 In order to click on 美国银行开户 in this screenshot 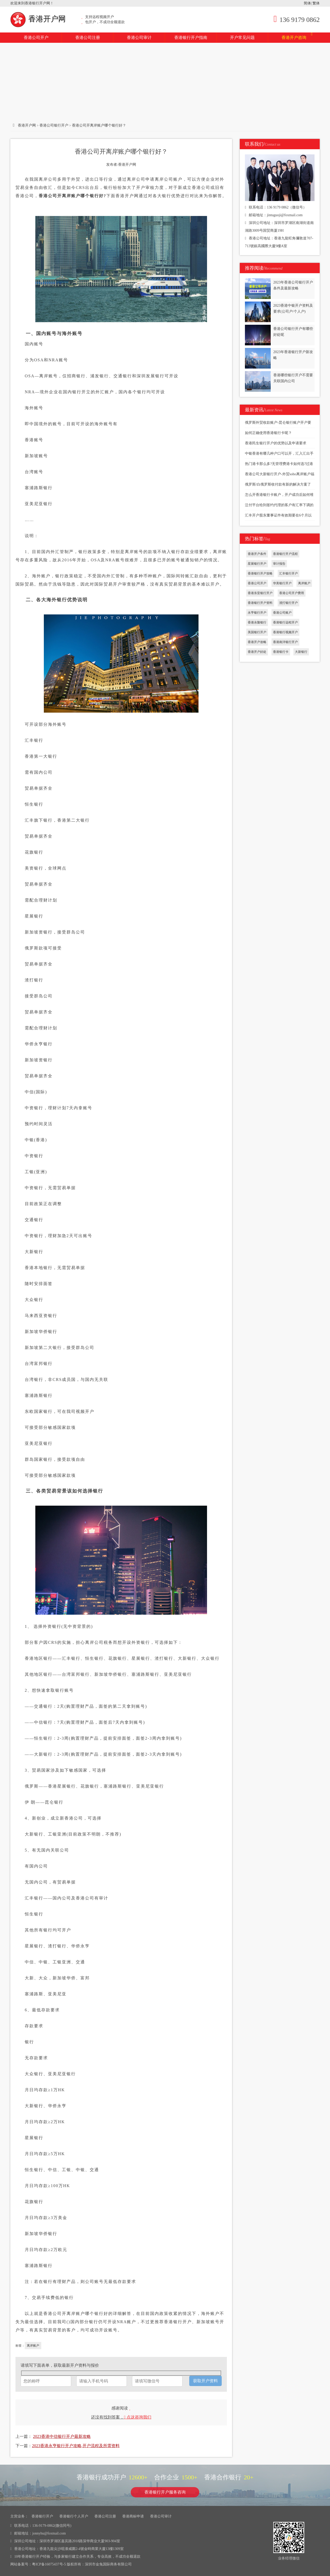, I will do `click(257, 632)`.